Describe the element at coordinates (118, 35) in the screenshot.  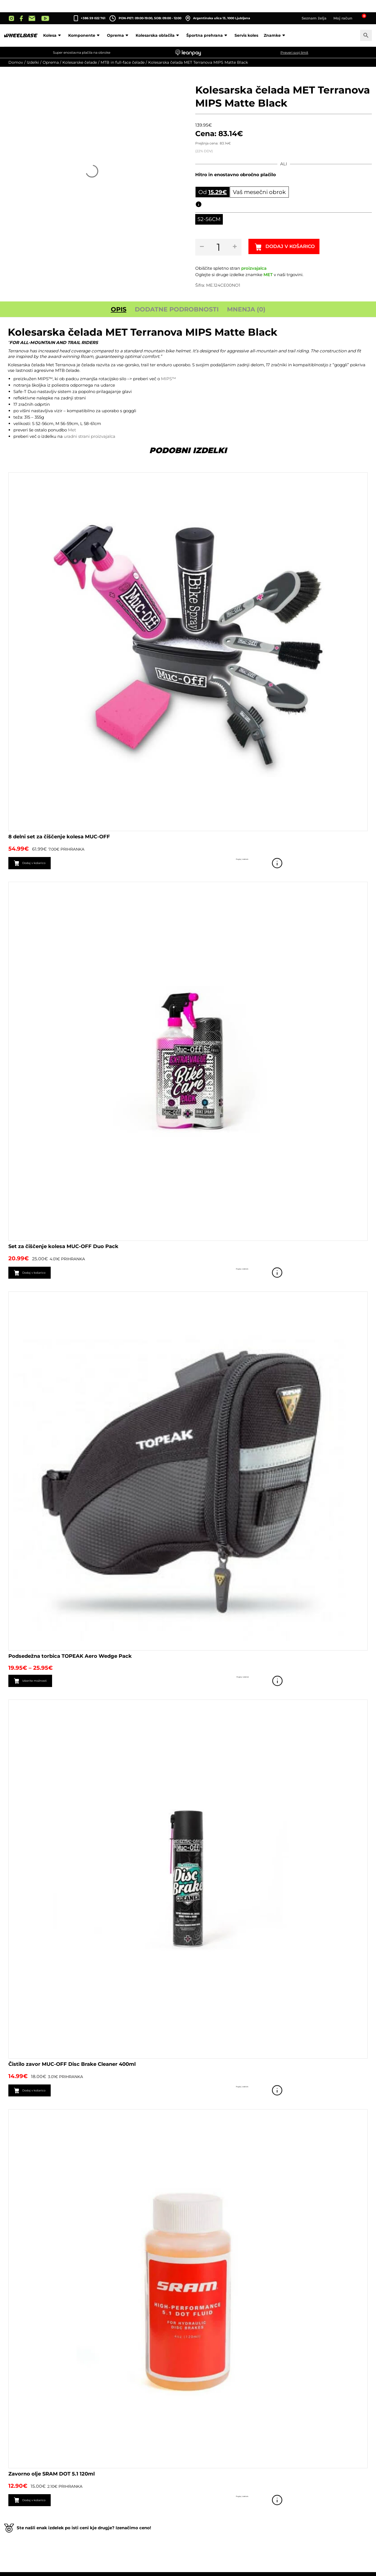
I see `Oprema` at that location.